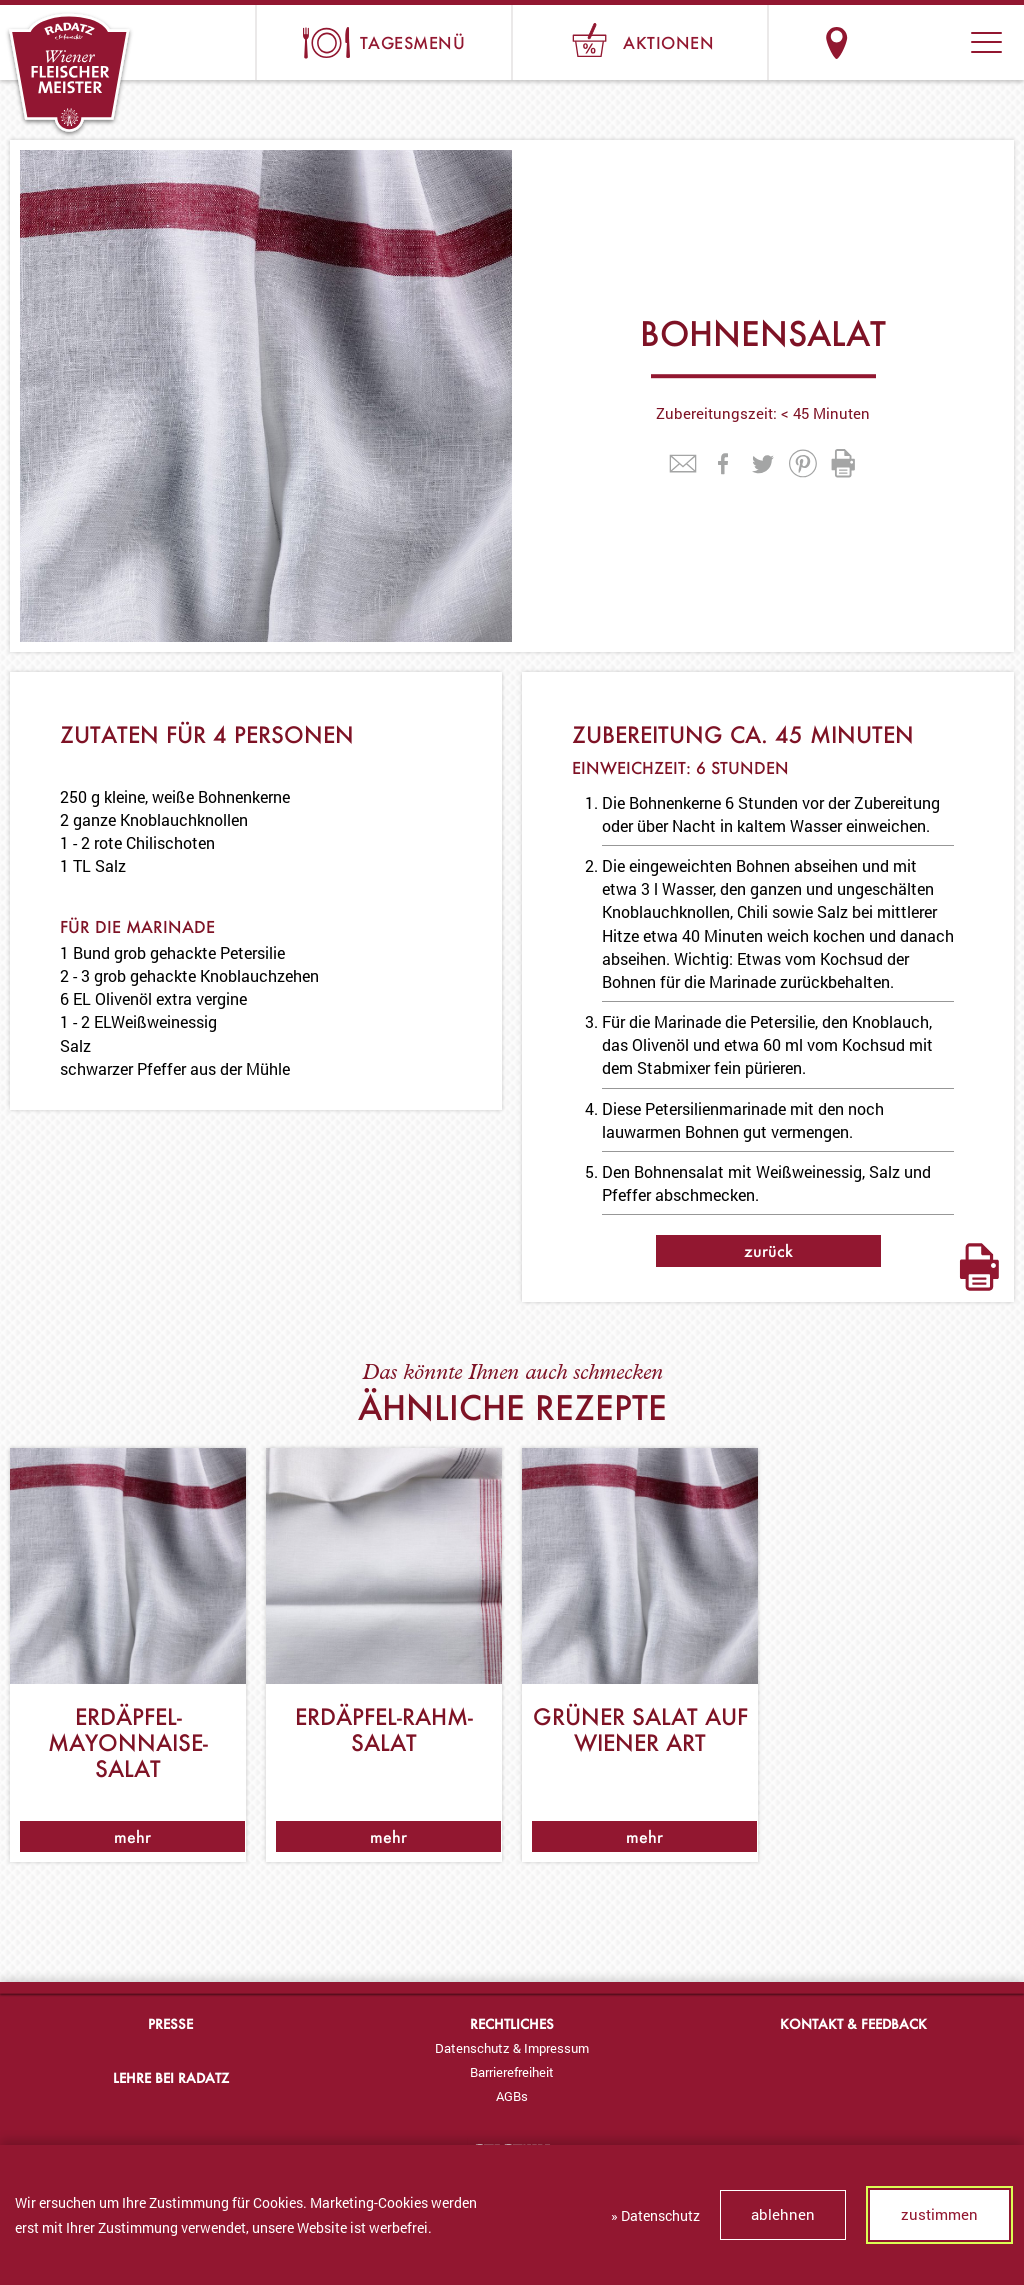  What do you see at coordinates (836, 42) in the screenshot?
I see `Standorte & Öffnungszeiten` at bounding box center [836, 42].